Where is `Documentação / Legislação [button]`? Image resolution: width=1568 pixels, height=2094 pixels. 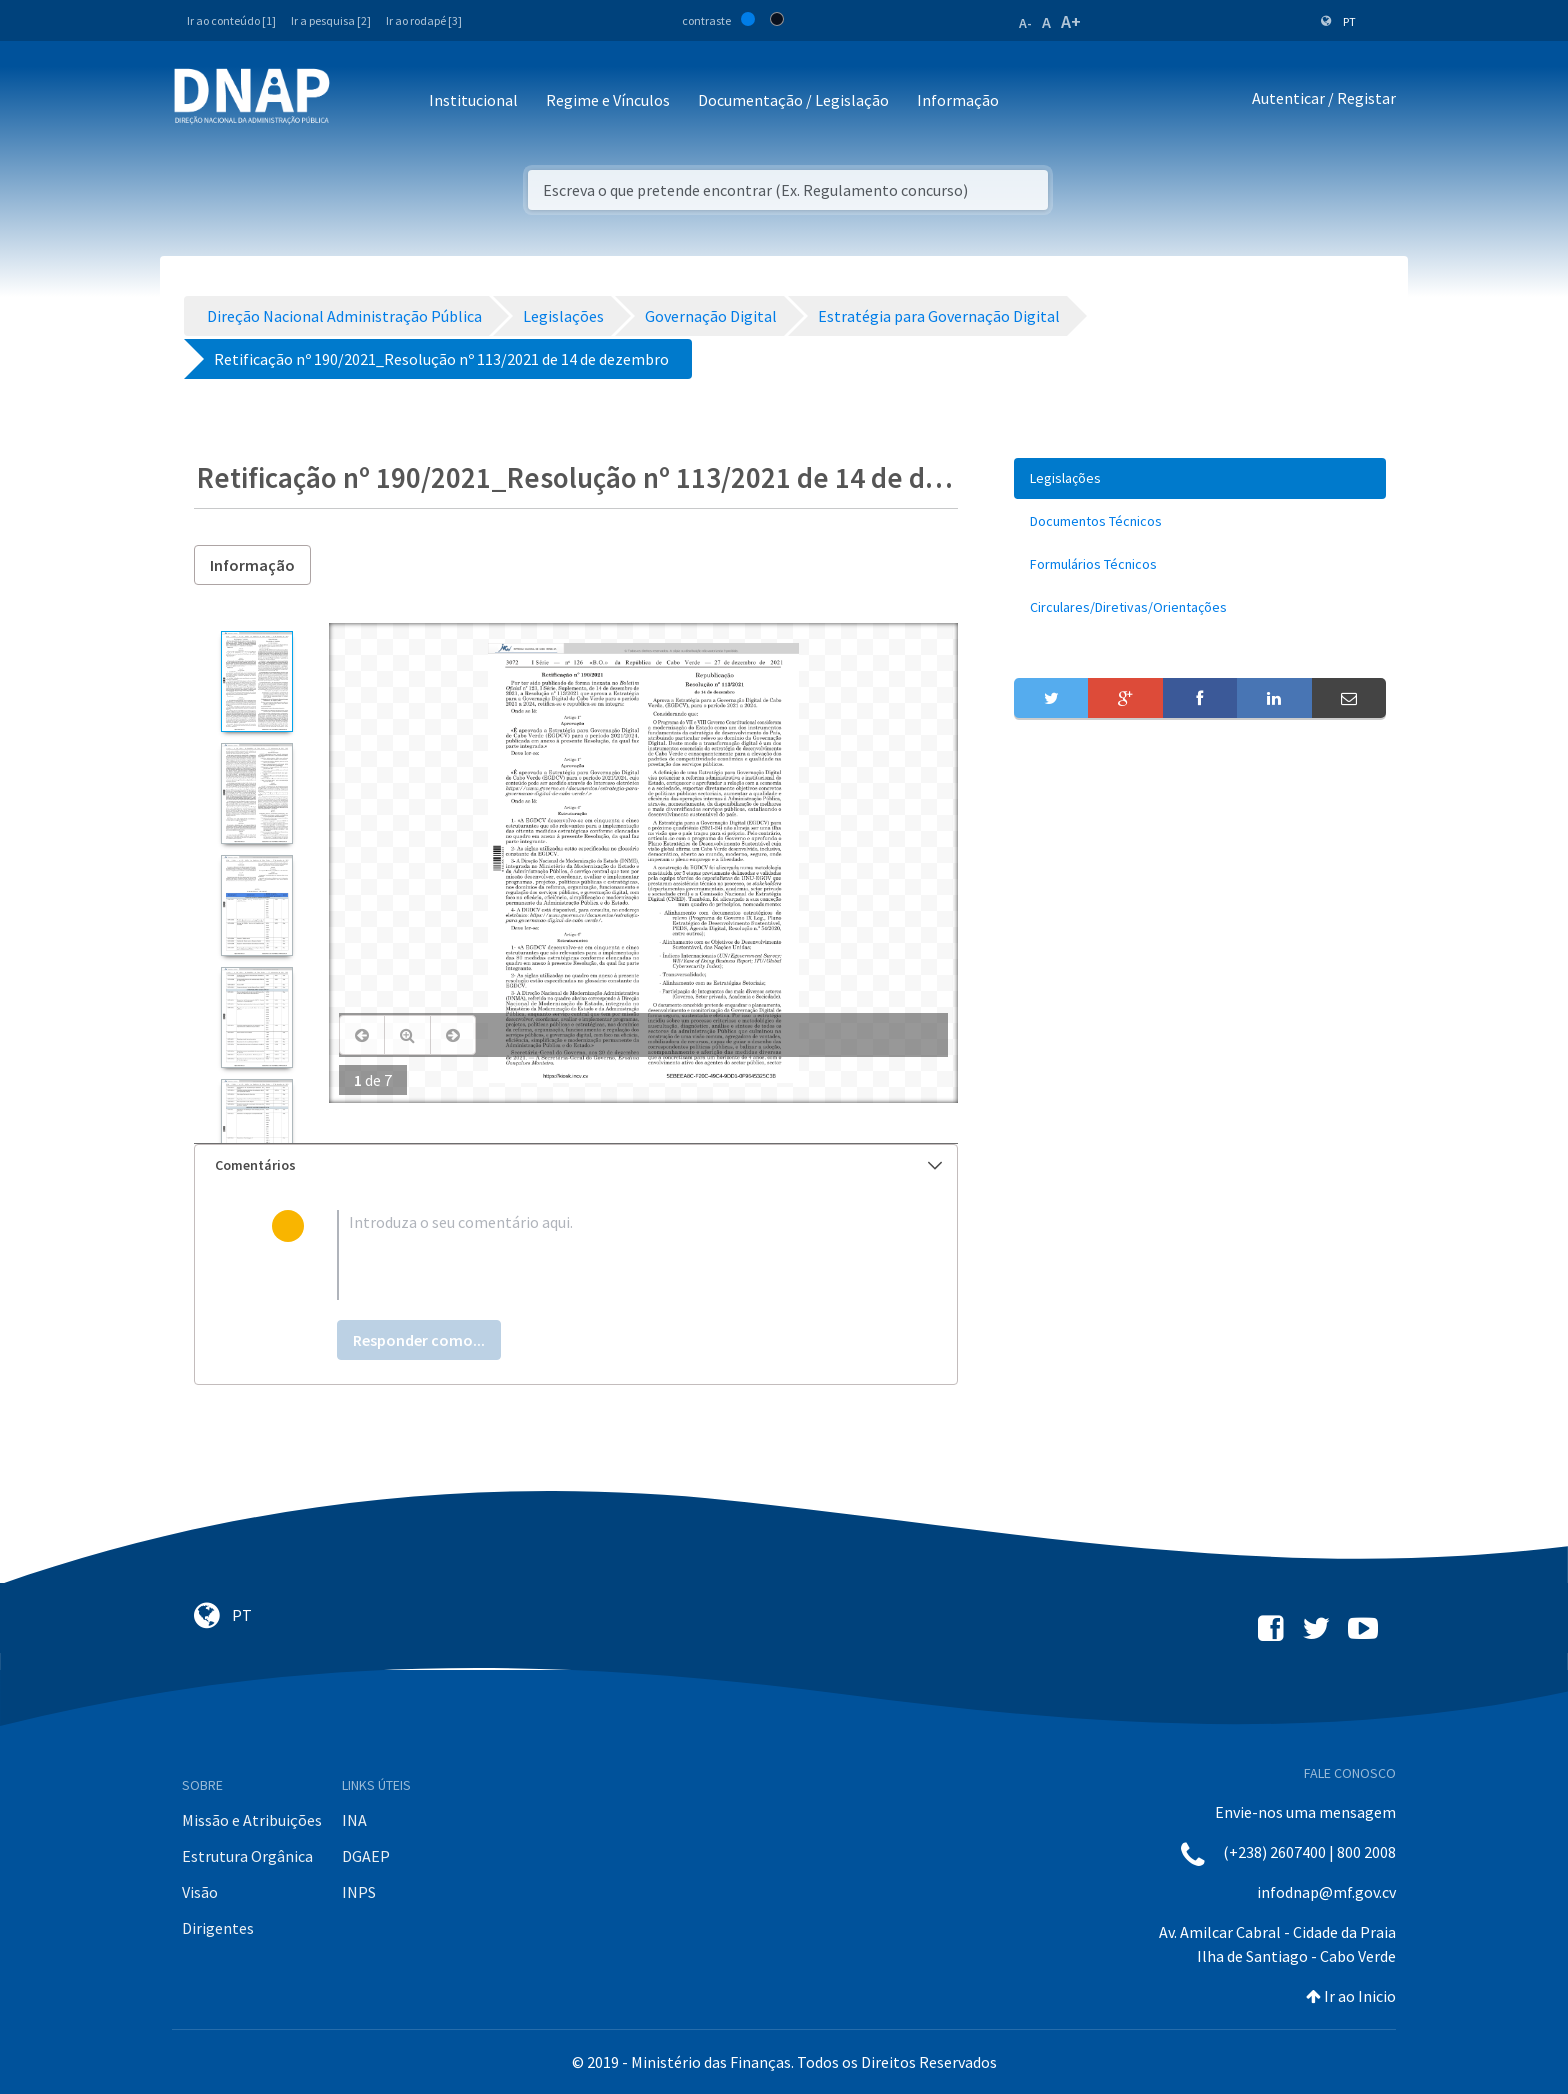
Documentação / Legislação [button] is located at coordinates (793, 100).